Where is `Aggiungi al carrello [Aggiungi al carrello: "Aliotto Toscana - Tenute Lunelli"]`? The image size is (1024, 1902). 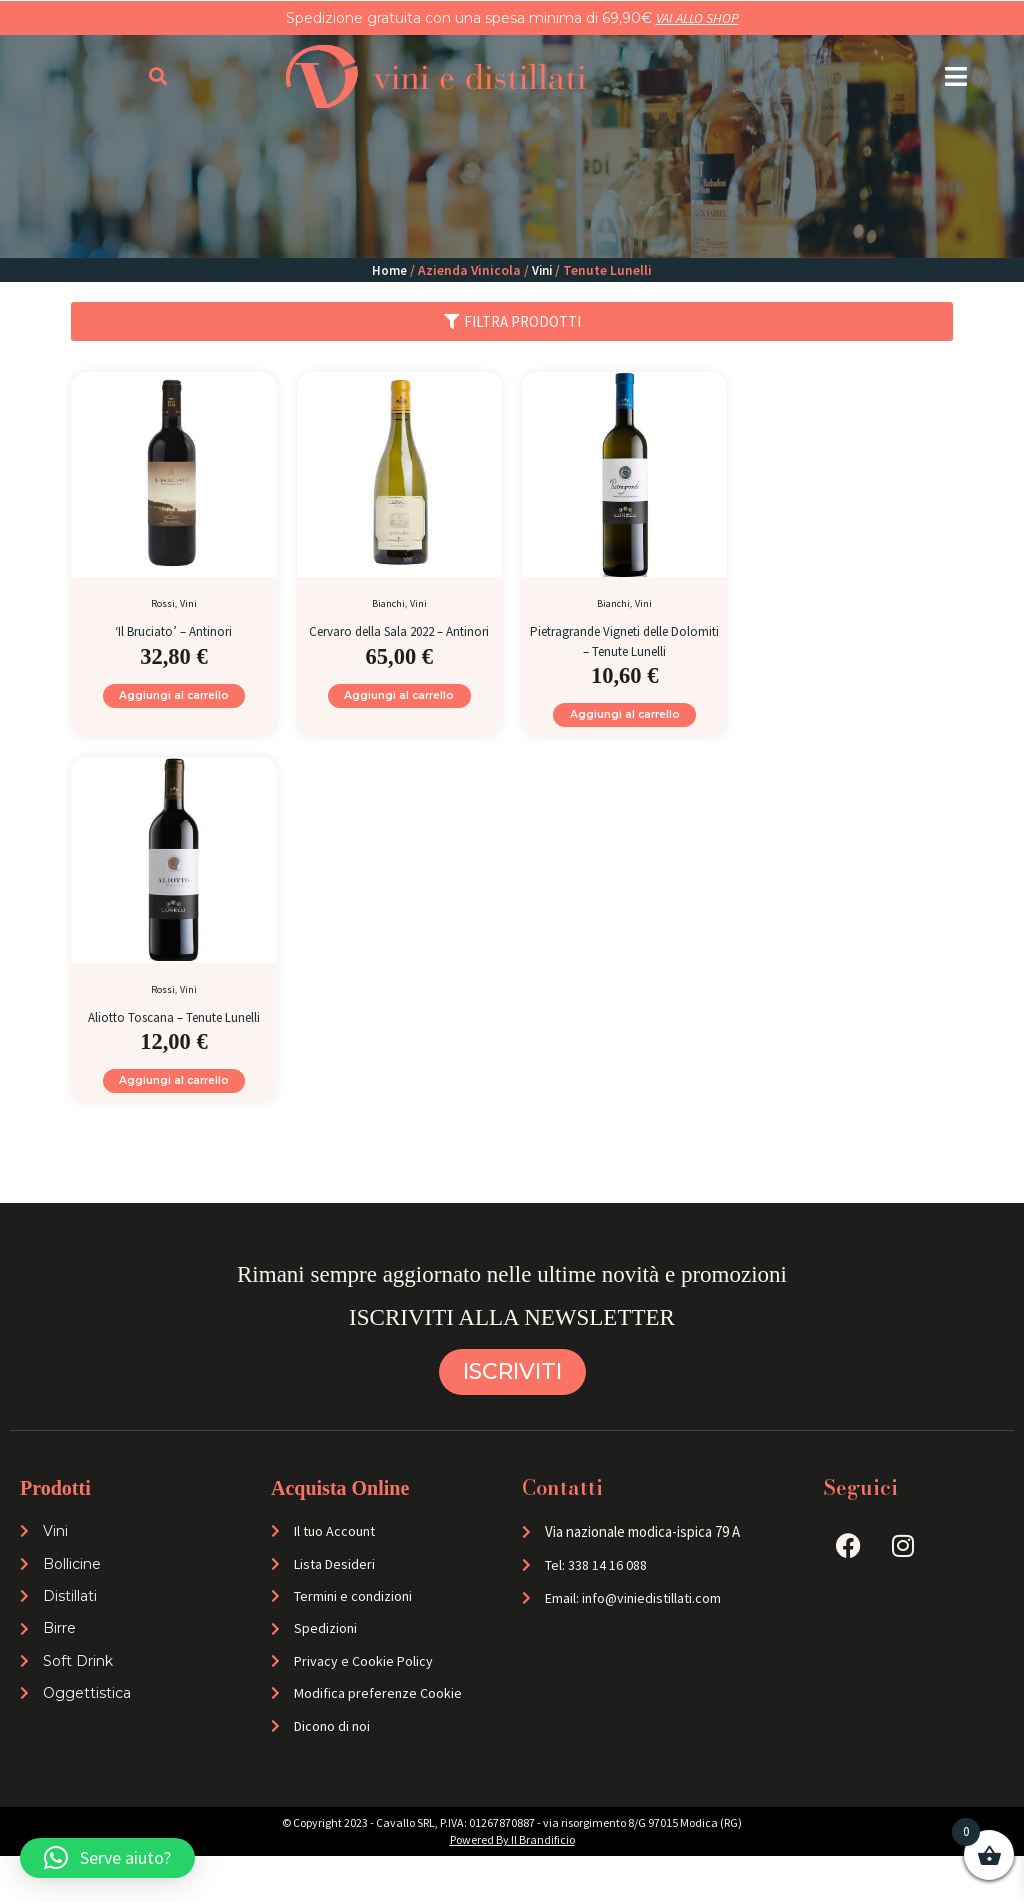
Aggiungi al carrello [Aggiungi al carrello: "Aliotto Toscana - Tenute Lunelli"] is located at coordinates (174, 1111).